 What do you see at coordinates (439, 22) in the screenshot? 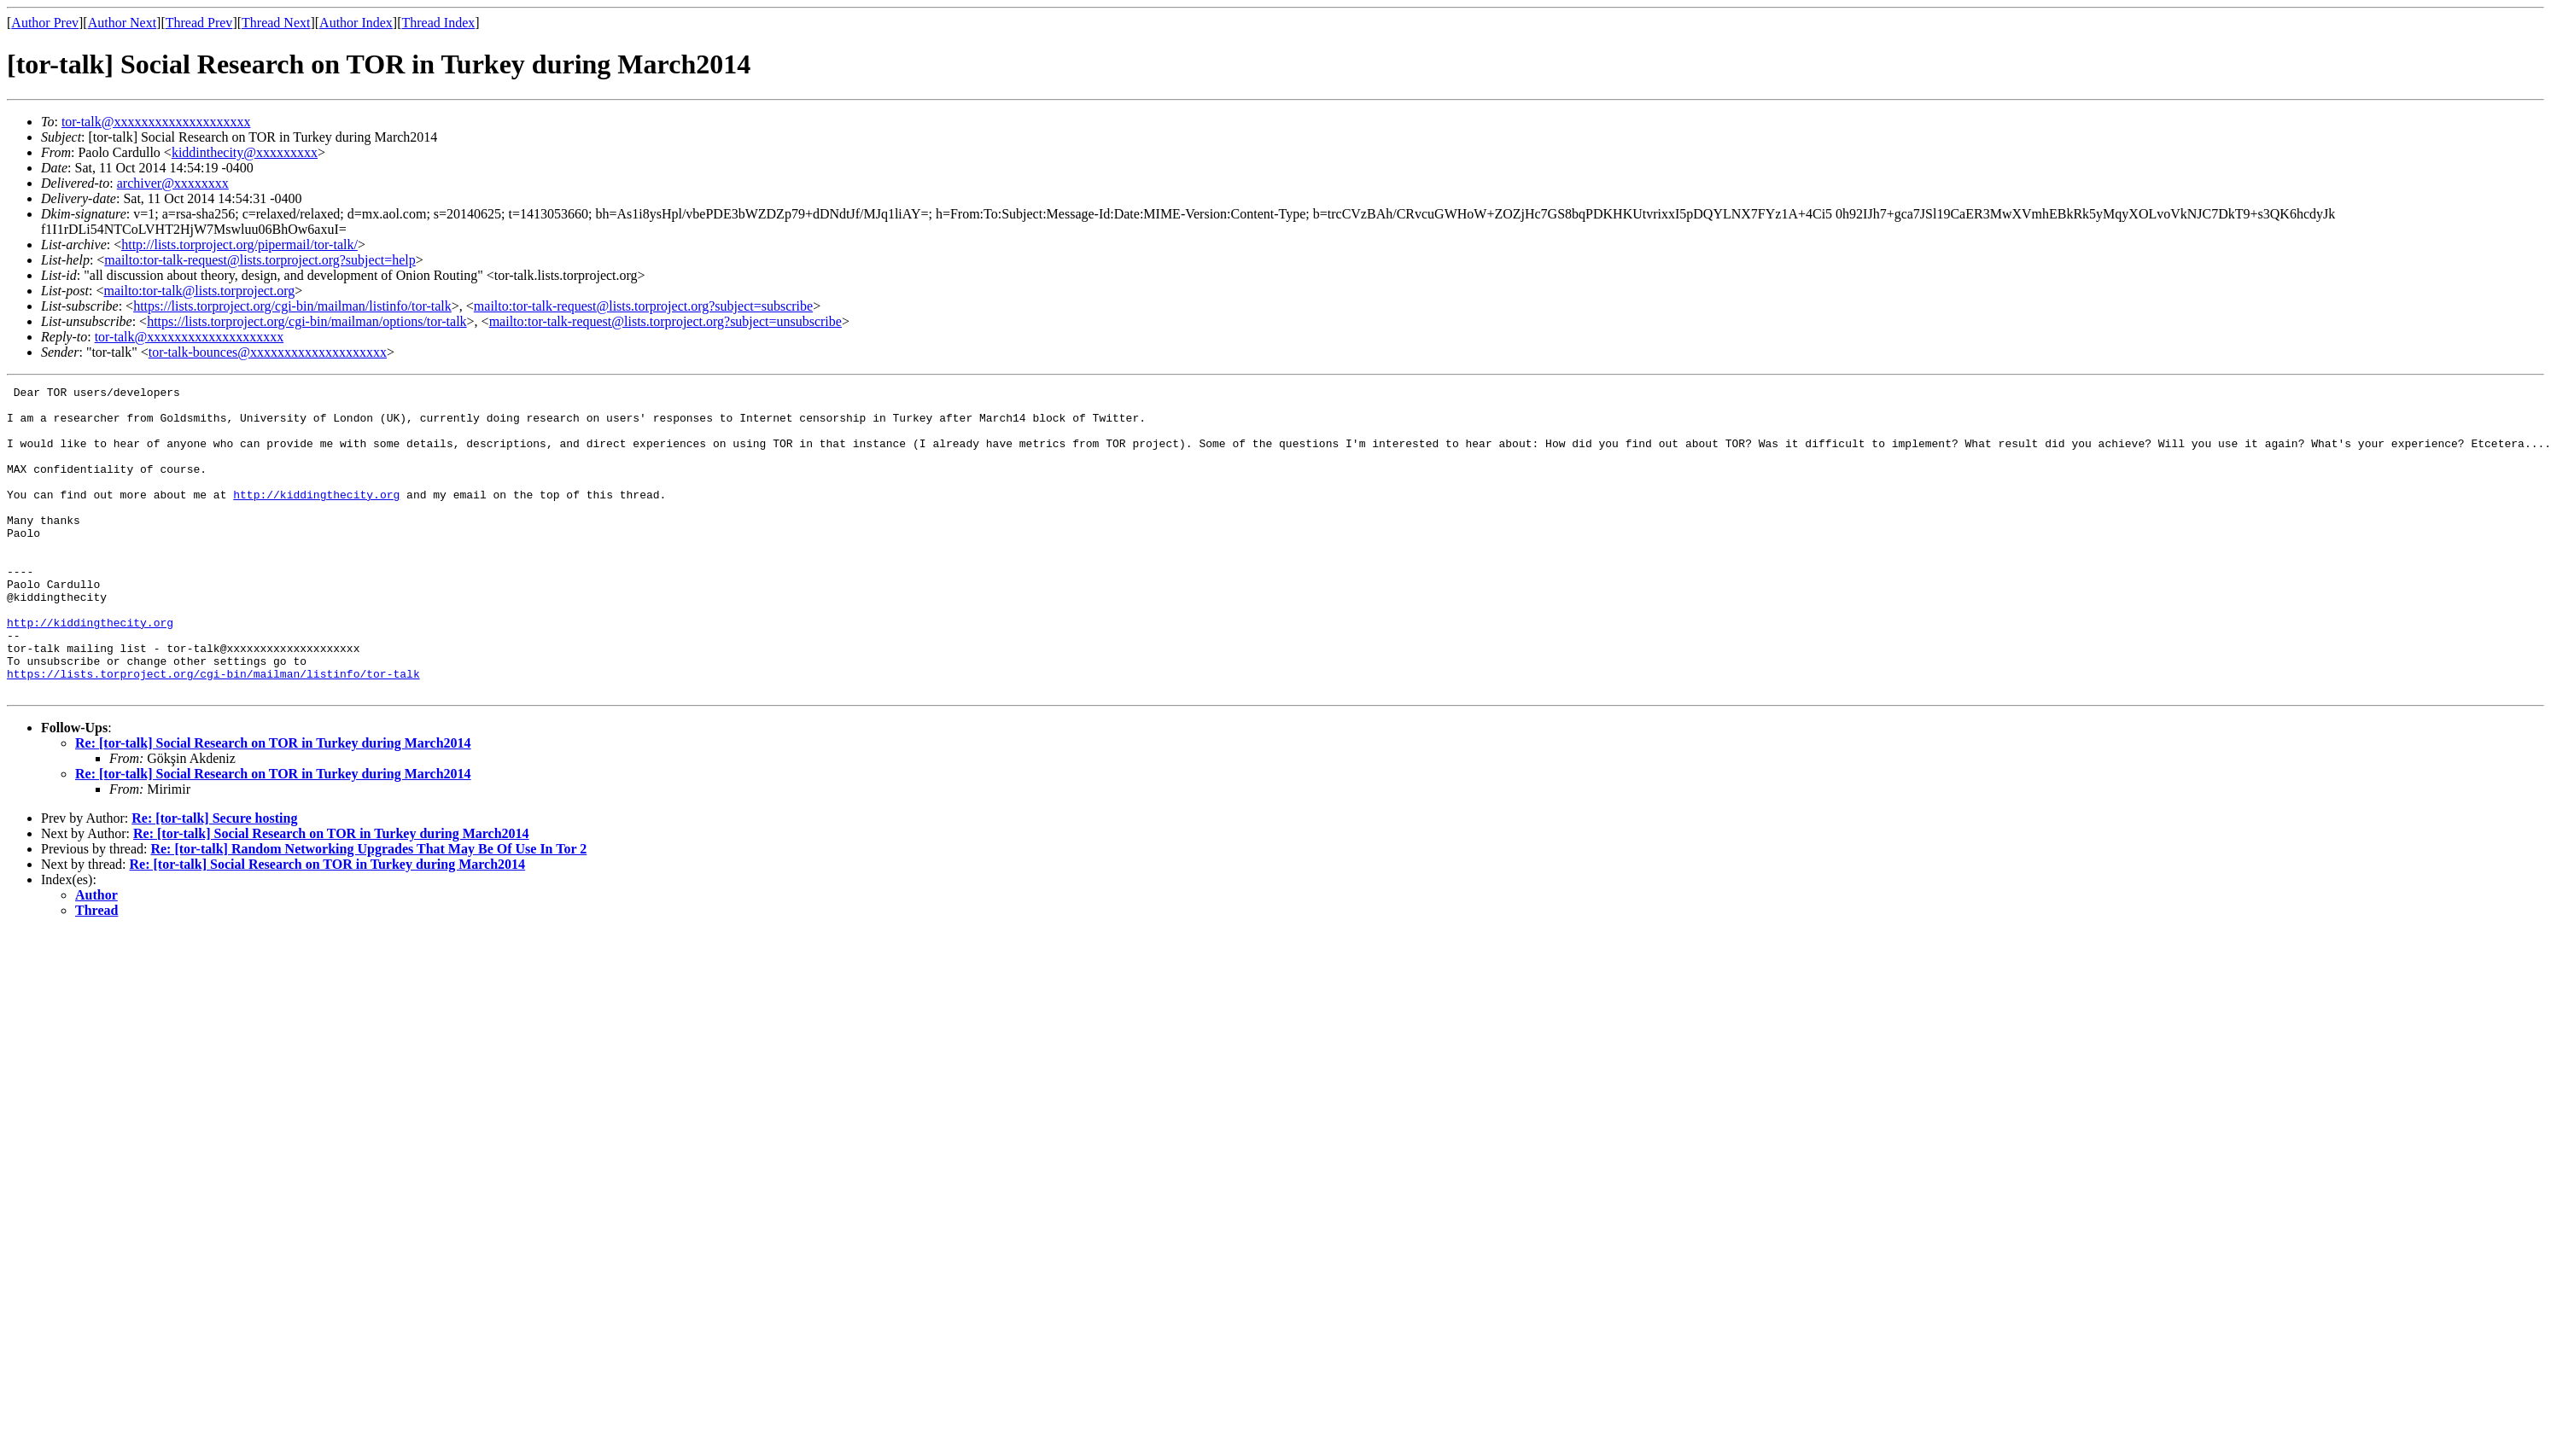
I see `Thread Index` at bounding box center [439, 22].